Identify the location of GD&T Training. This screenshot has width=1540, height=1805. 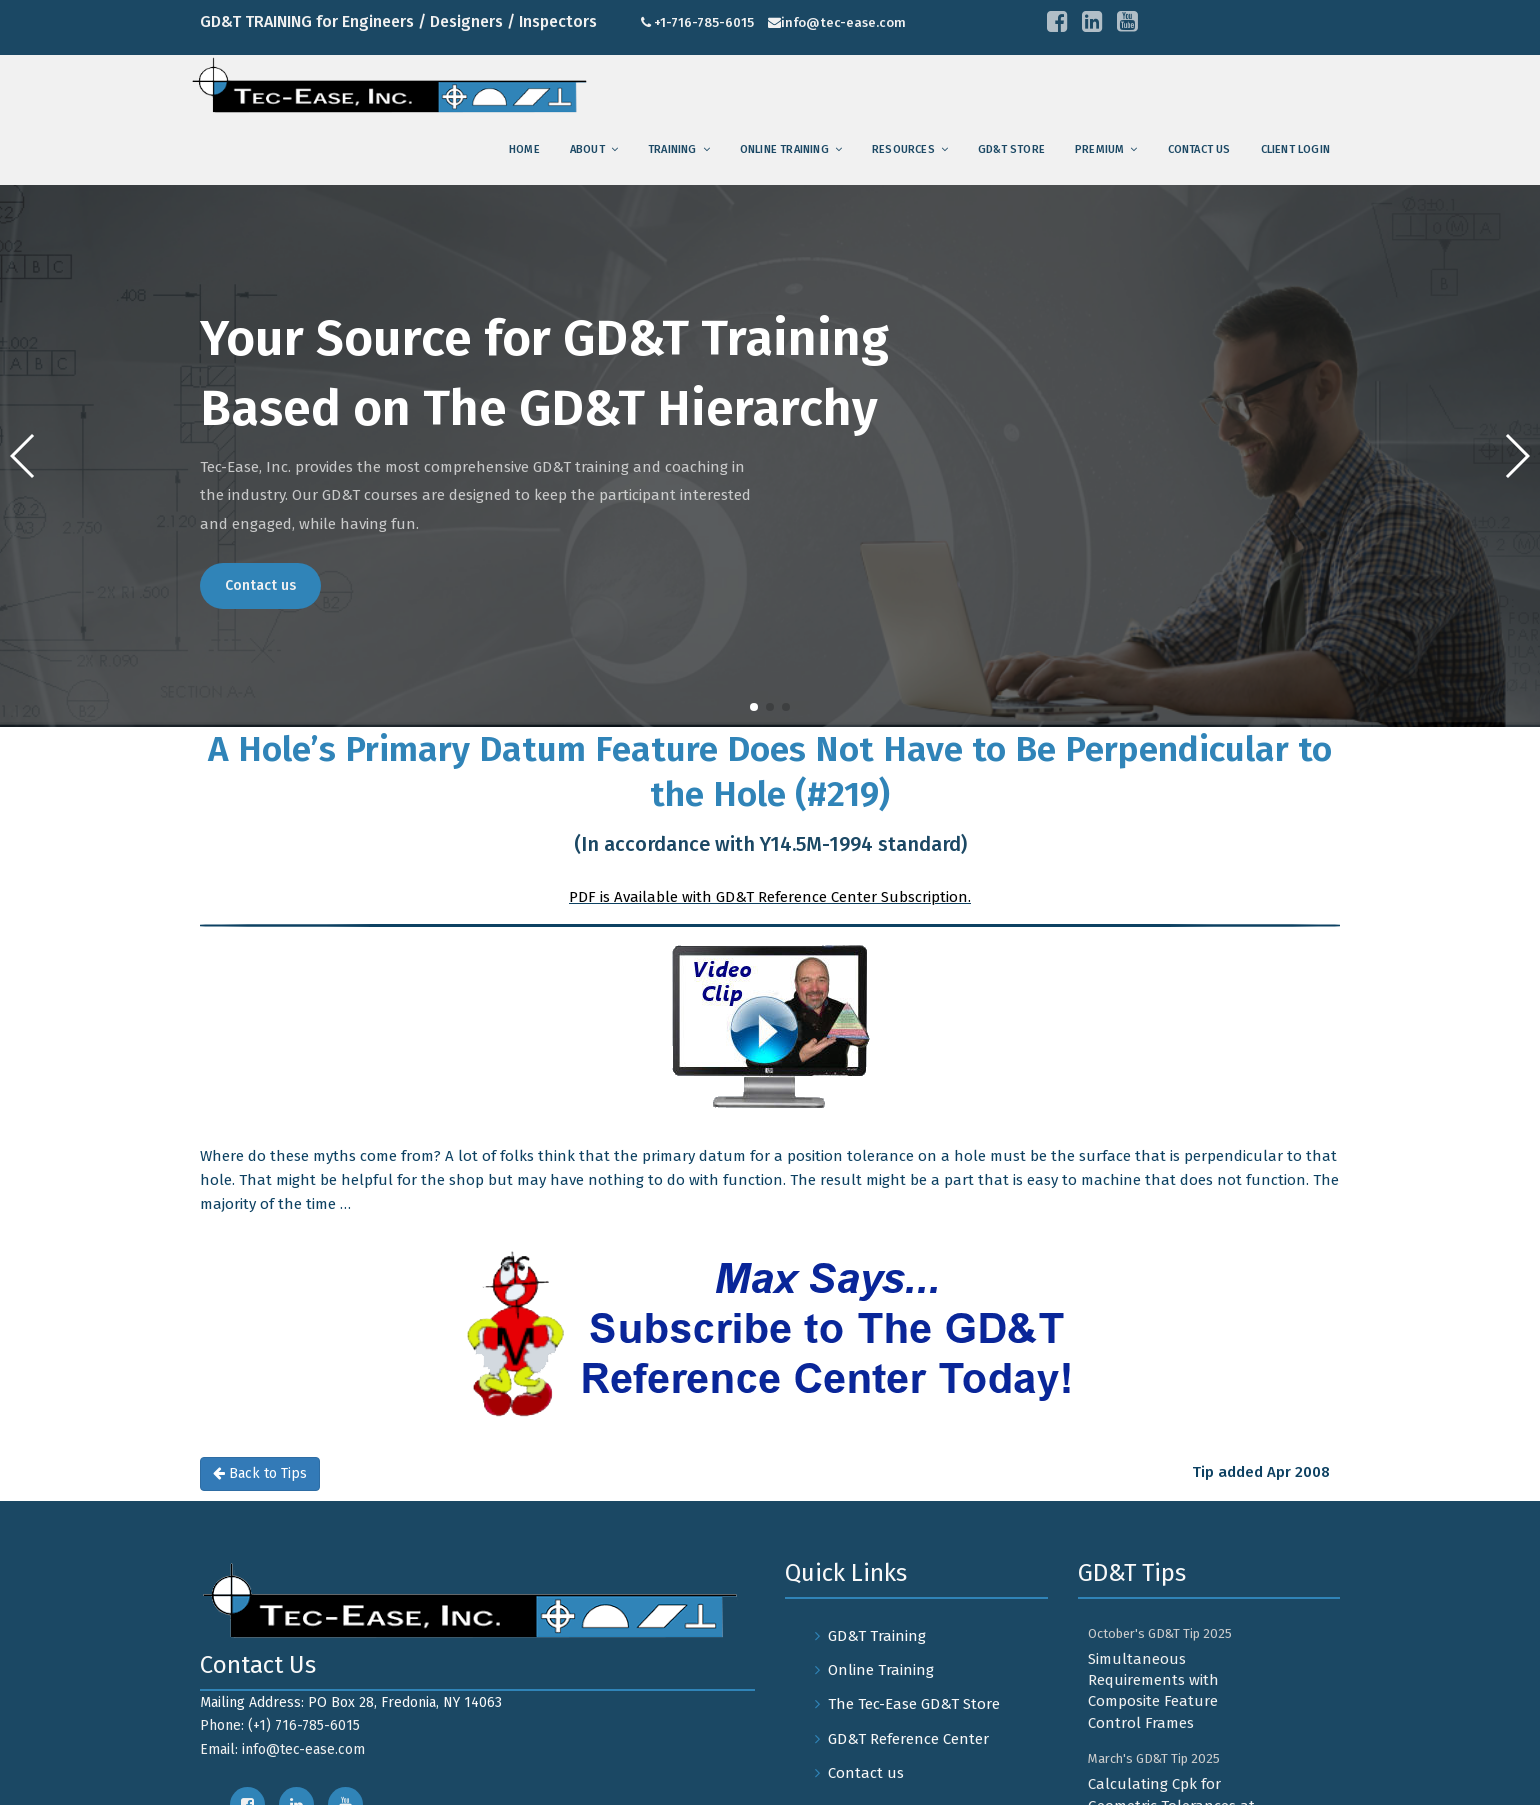
(877, 1636).